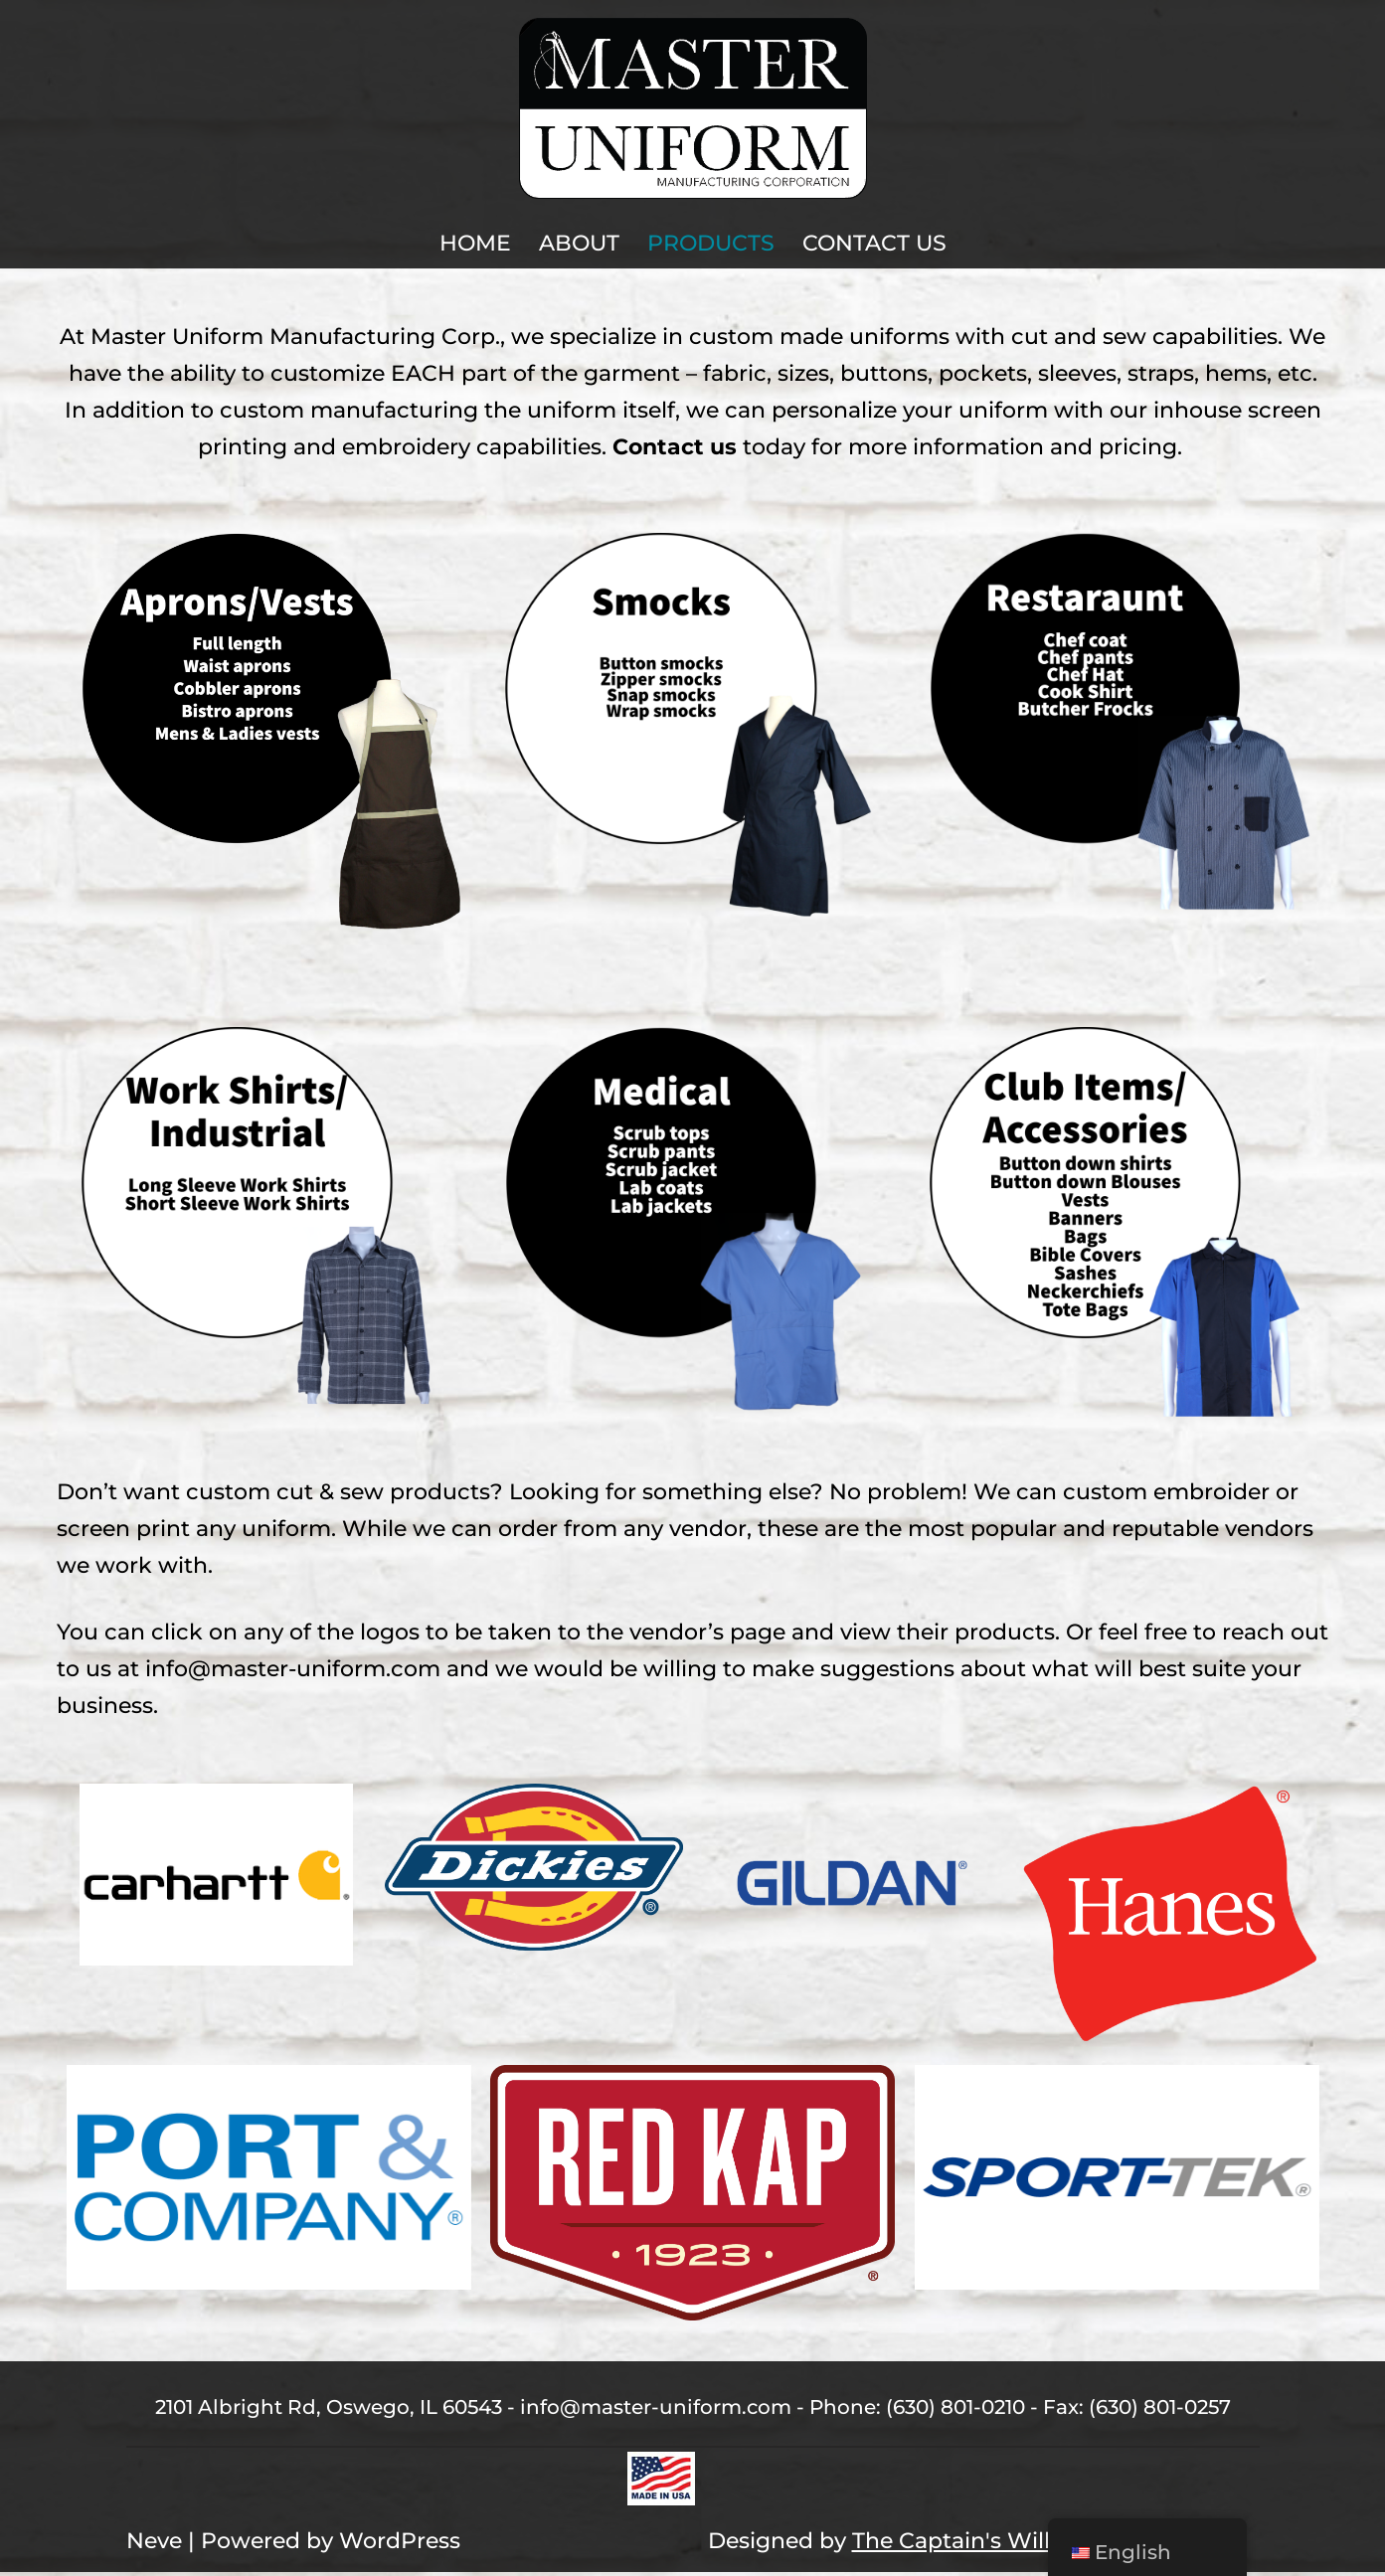 This screenshot has width=1385, height=2576. I want to click on The Captain's Willow, LLC, so click(993, 2545).